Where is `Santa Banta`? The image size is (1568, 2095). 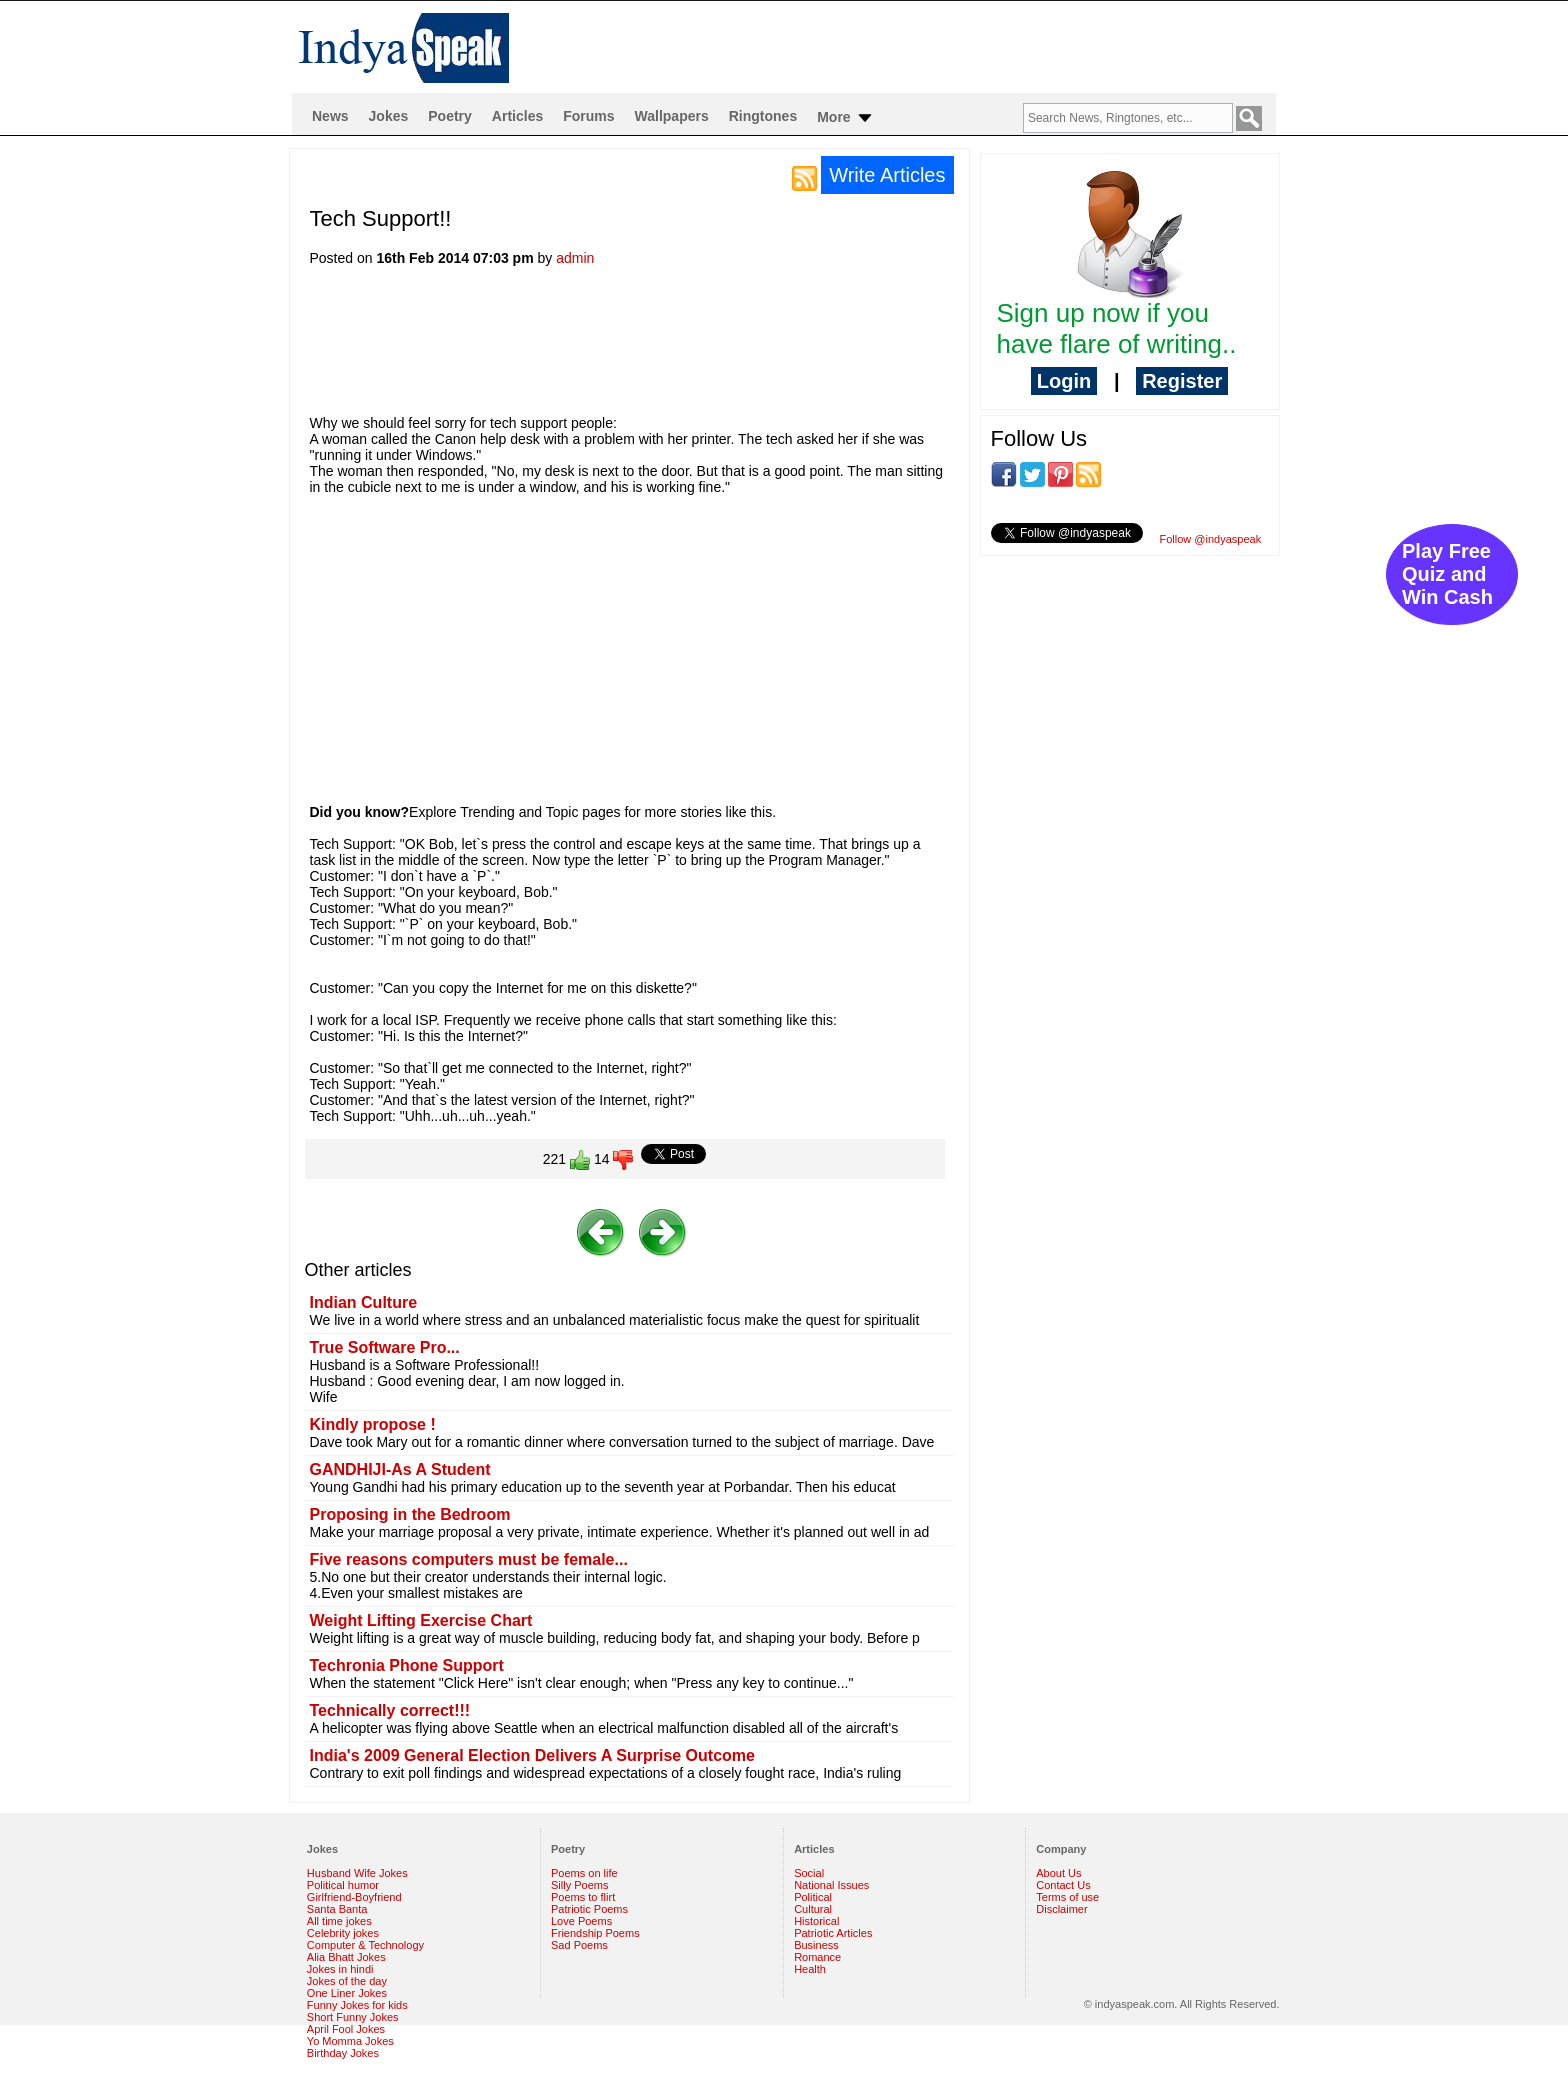
Santa Banta is located at coordinates (337, 1909).